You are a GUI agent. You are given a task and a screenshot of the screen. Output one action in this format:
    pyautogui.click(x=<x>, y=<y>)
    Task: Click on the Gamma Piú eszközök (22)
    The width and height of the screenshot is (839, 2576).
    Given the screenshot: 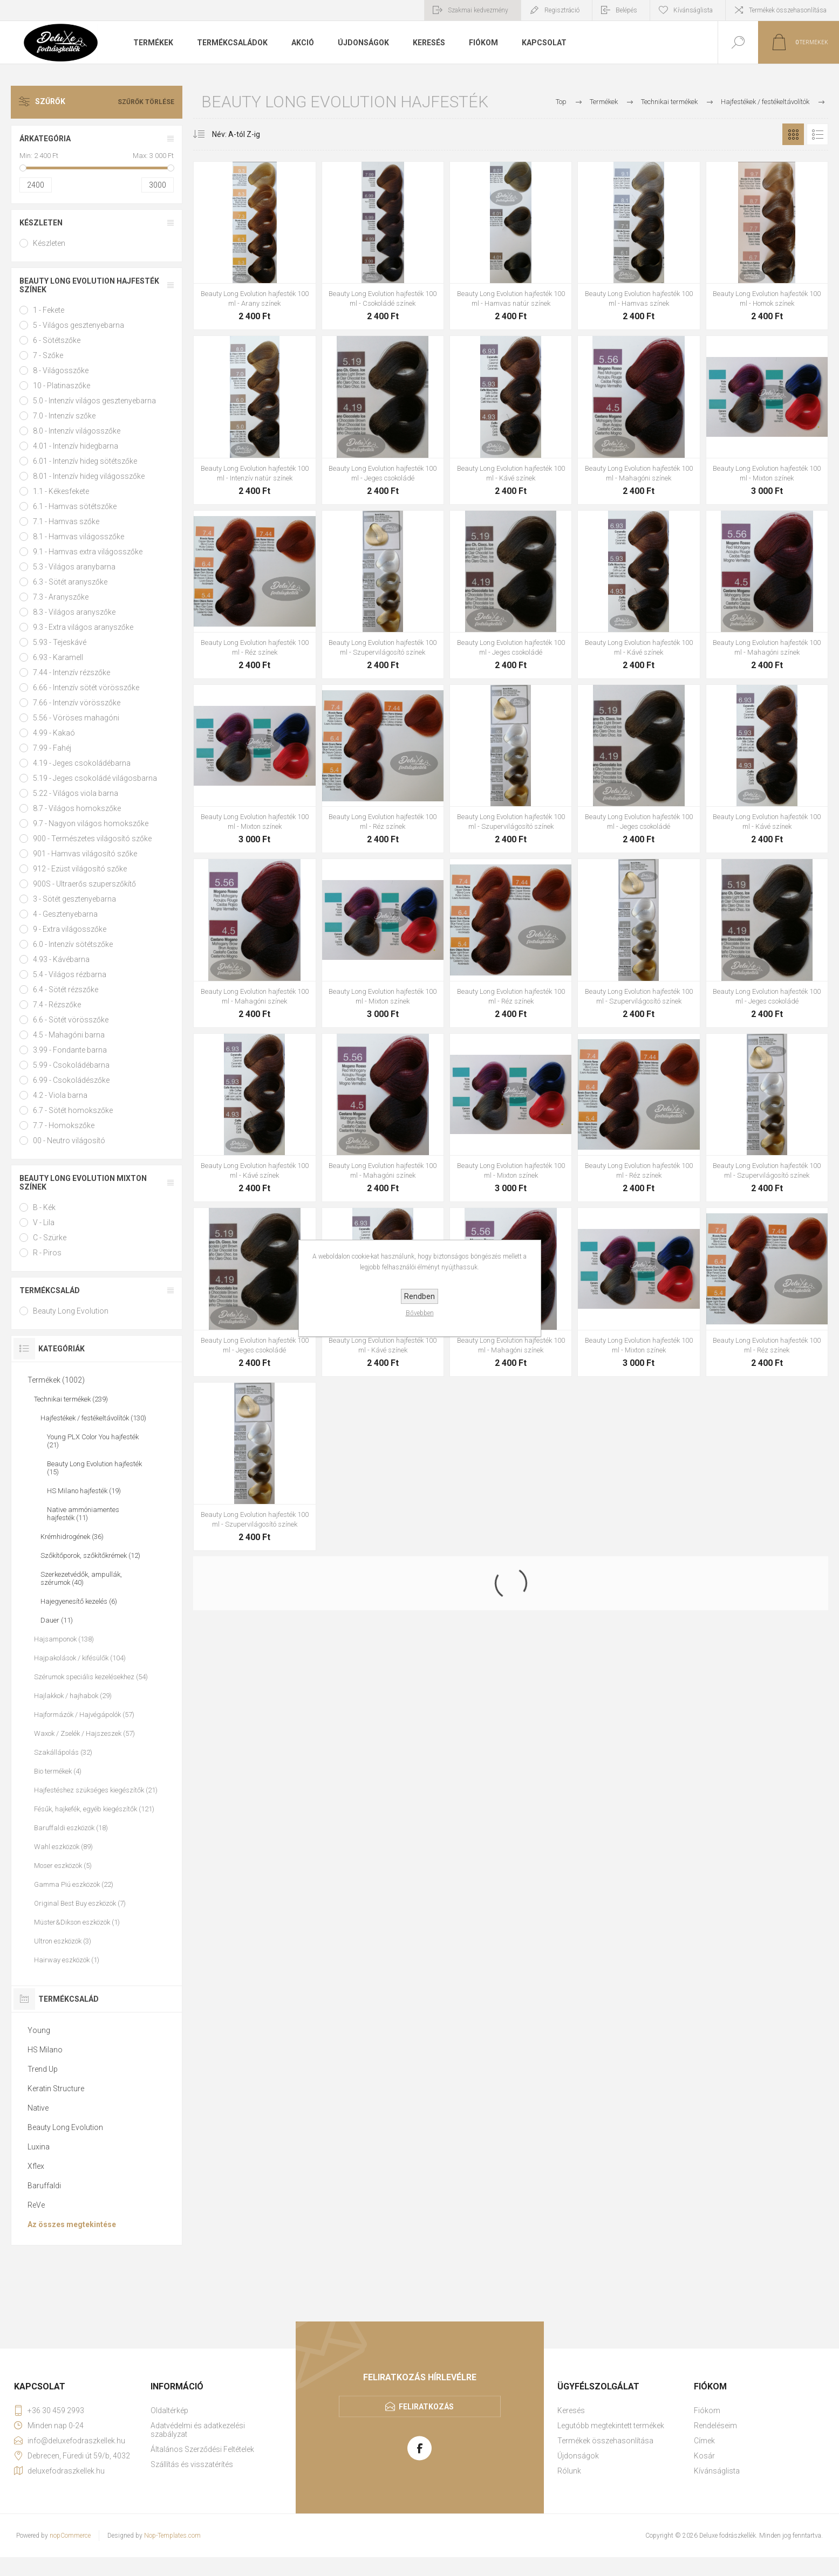 What is the action you would take?
    pyautogui.click(x=73, y=1884)
    